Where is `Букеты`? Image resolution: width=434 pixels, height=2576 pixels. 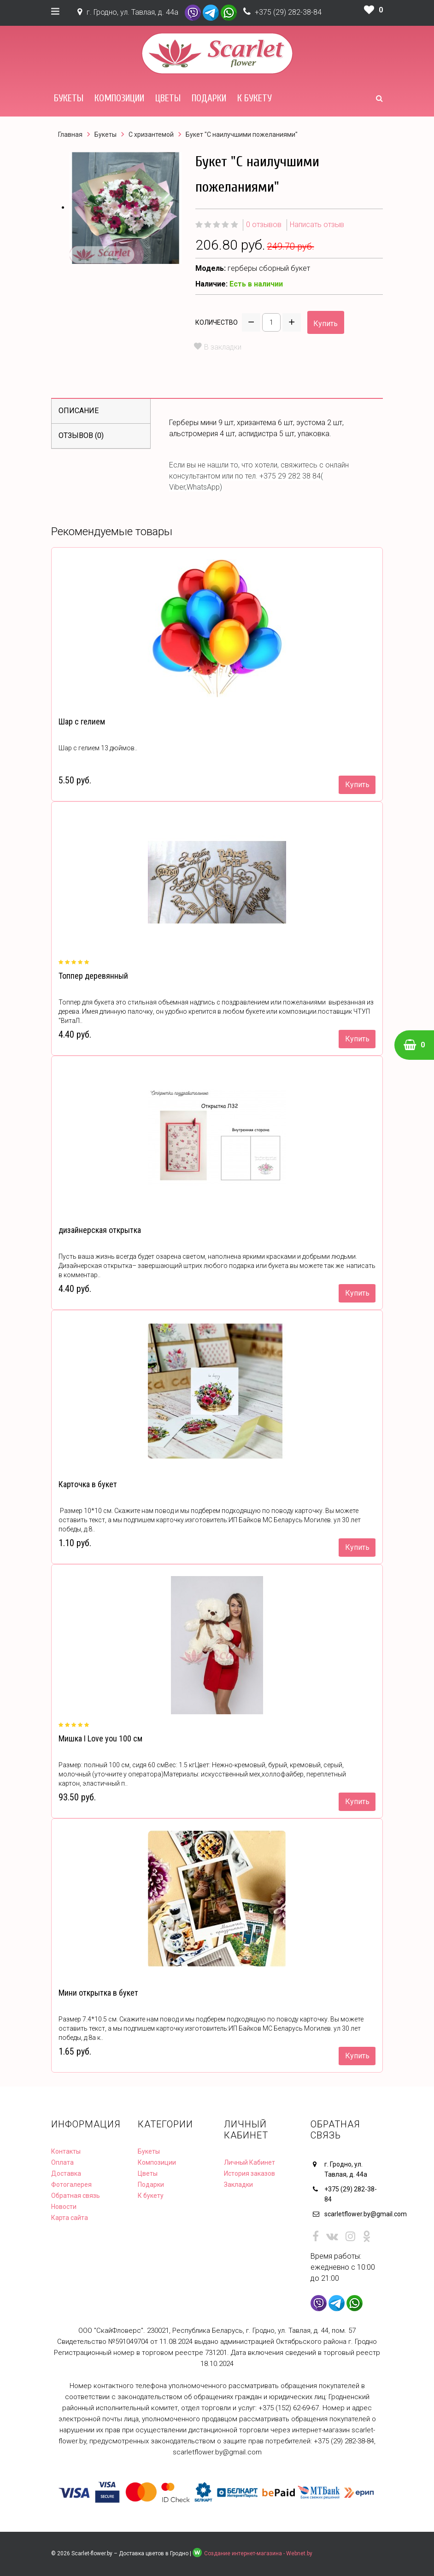 Букеты is located at coordinates (68, 98).